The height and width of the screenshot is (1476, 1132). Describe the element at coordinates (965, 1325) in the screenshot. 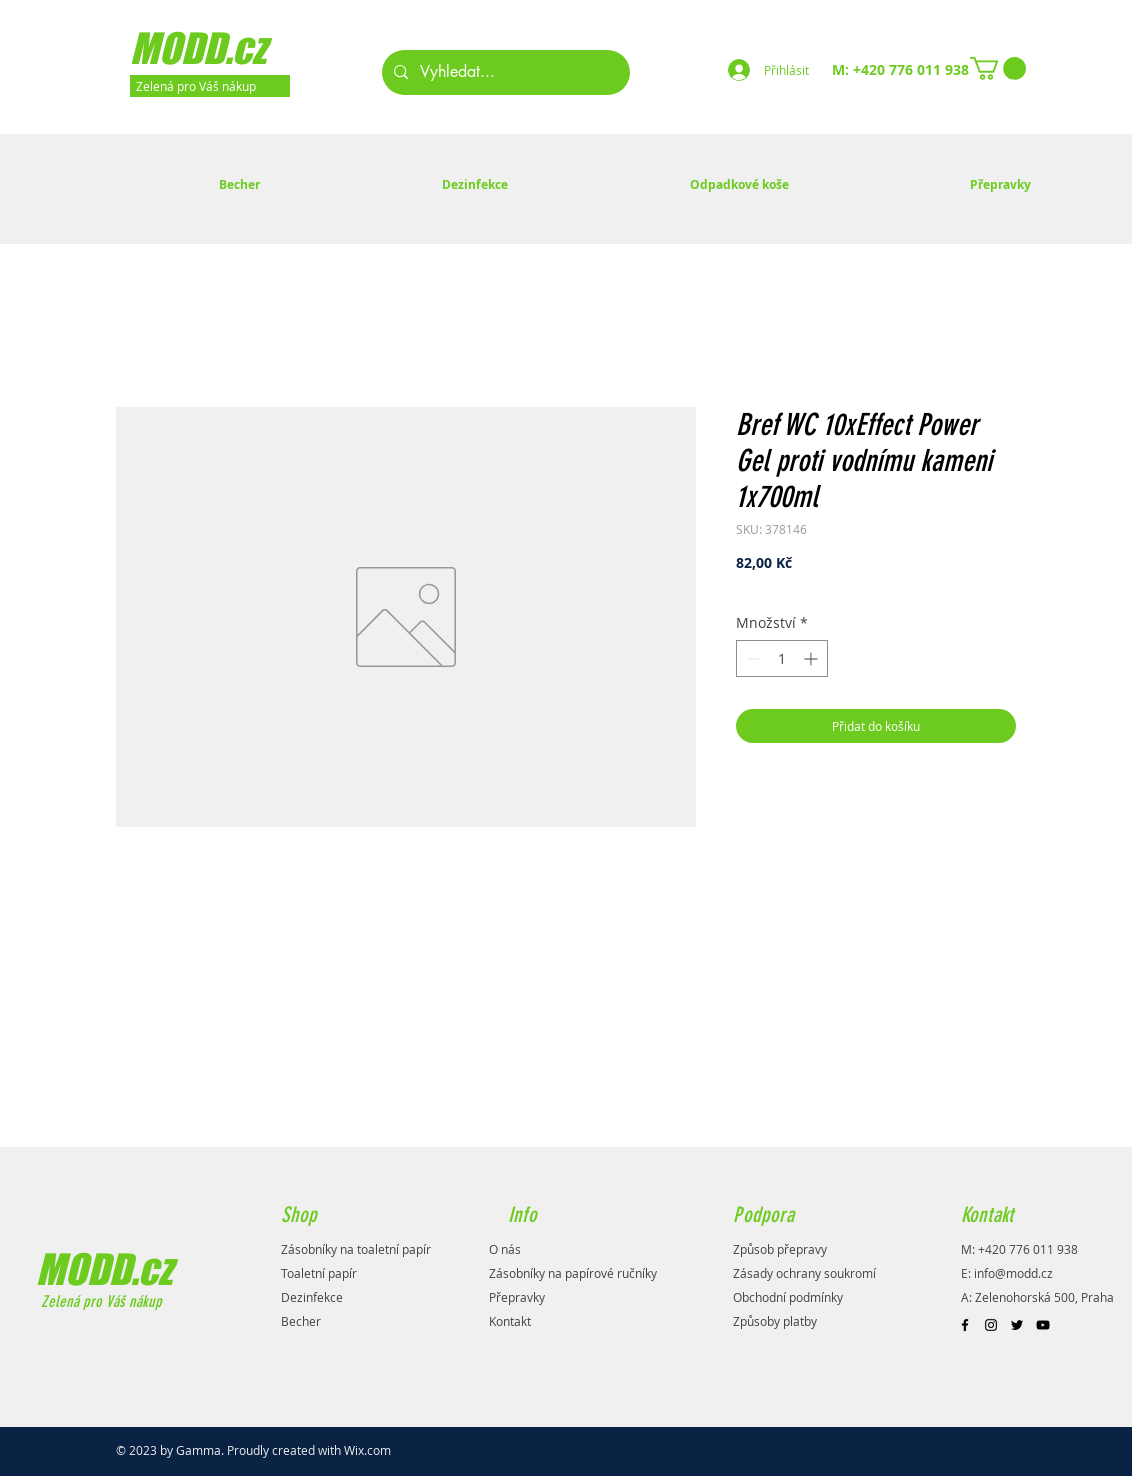

I see `[Black Facebook Icon]` at that location.